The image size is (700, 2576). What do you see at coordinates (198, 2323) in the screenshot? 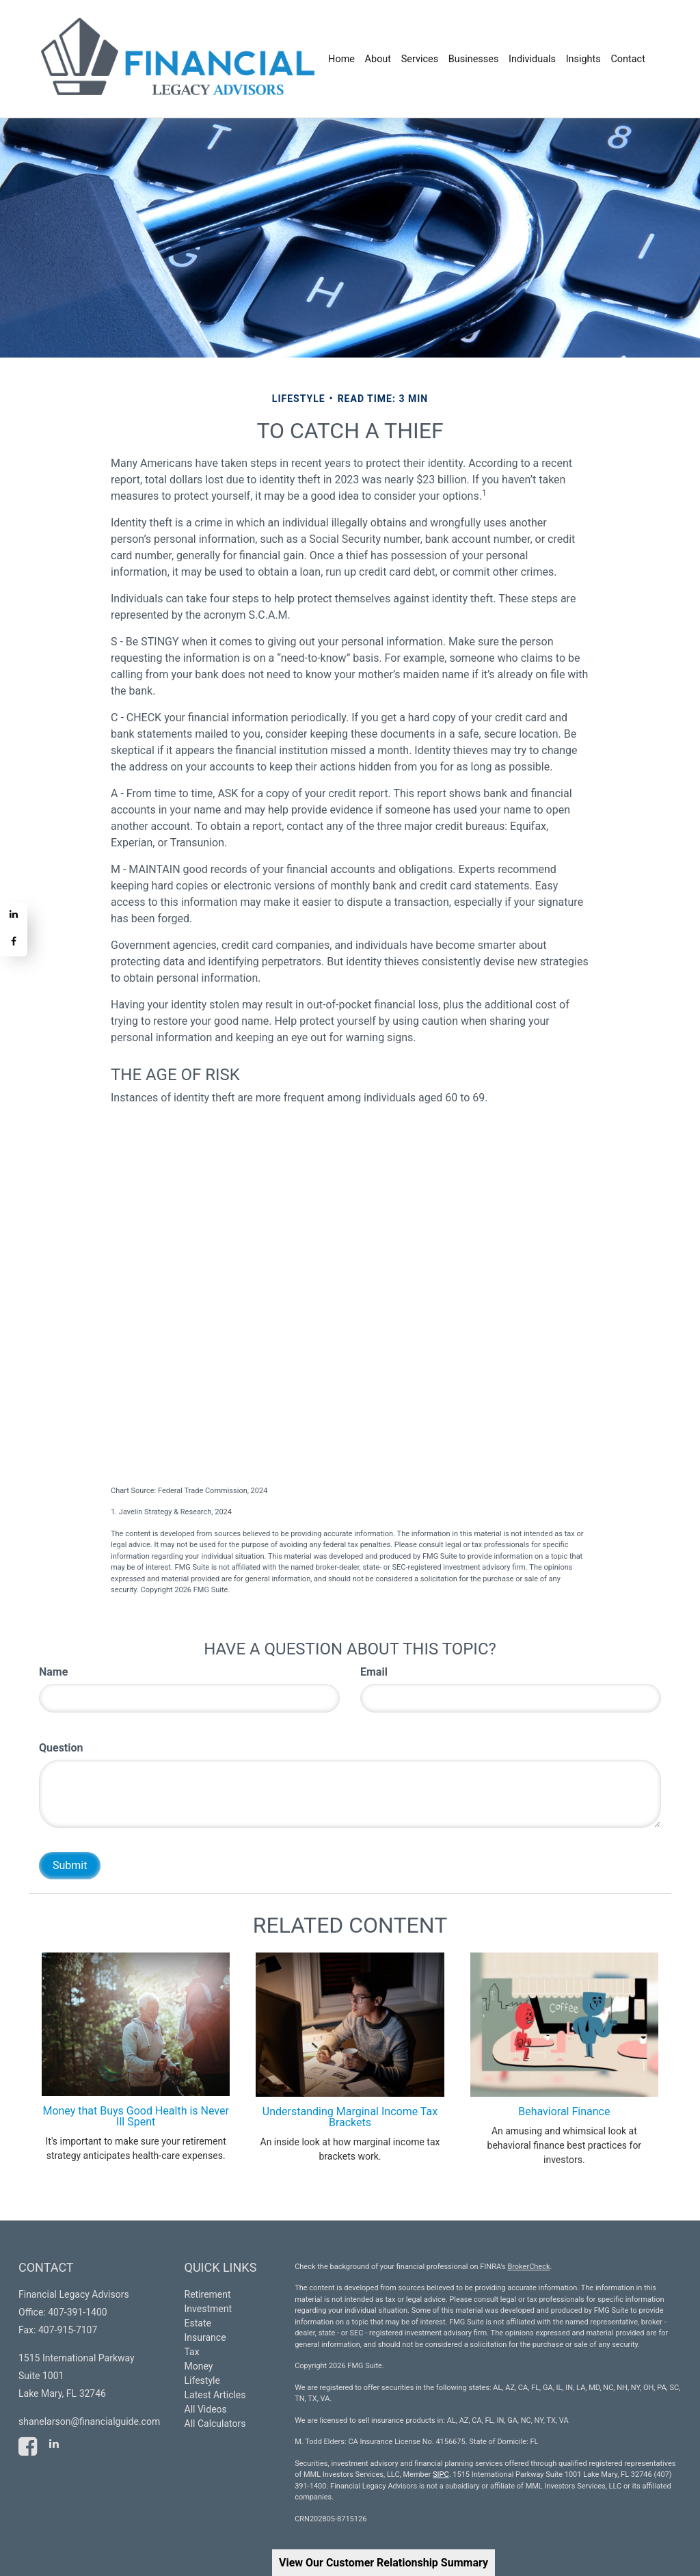
I see `Estate` at bounding box center [198, 2323].